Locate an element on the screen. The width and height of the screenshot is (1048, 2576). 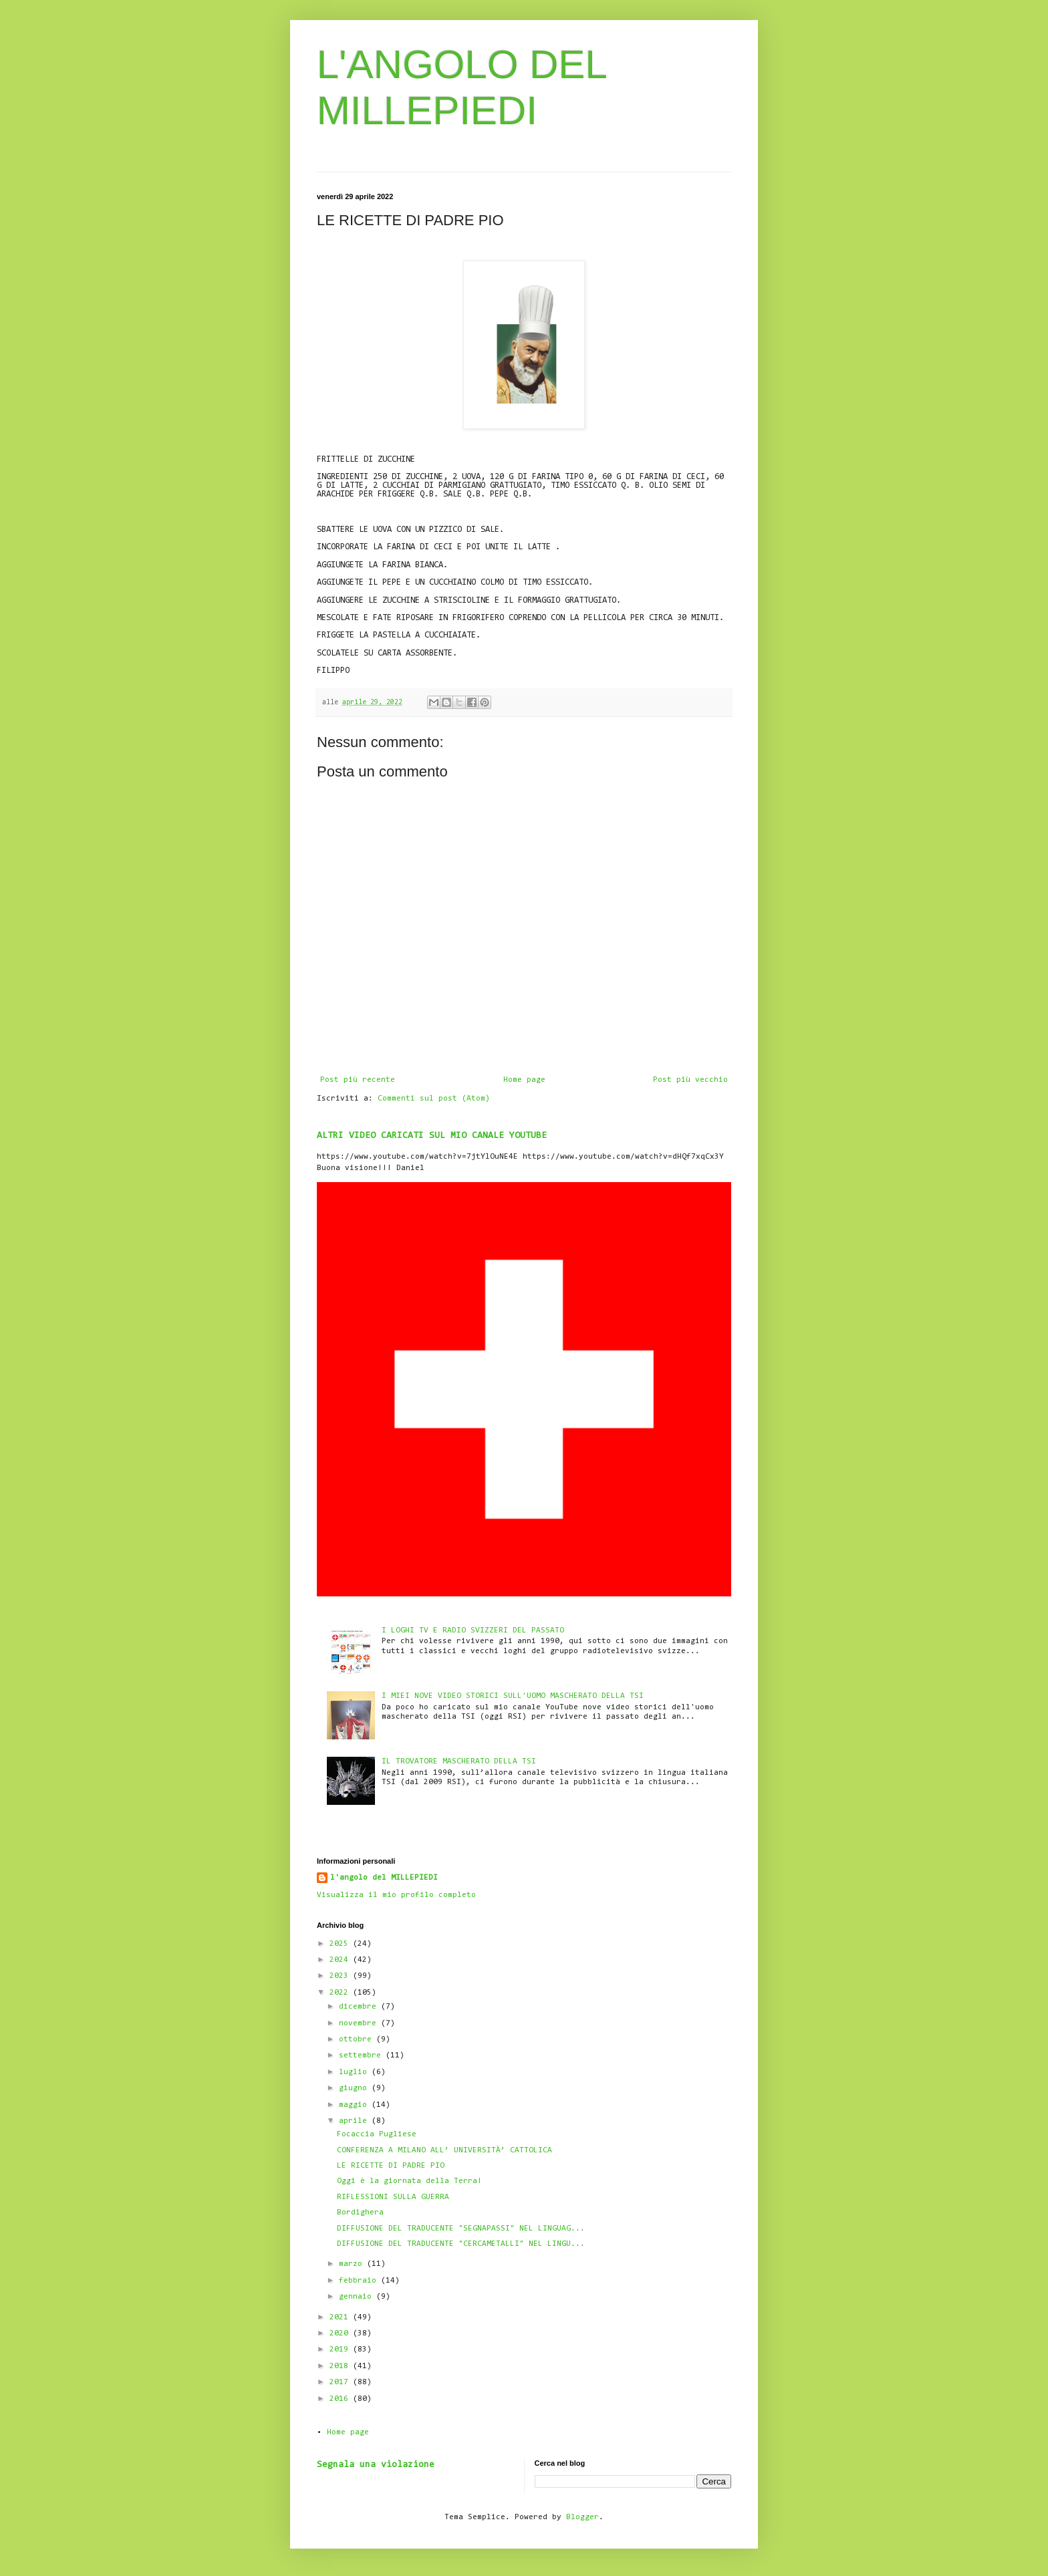
luglio is located at coordinates (355, 2072).